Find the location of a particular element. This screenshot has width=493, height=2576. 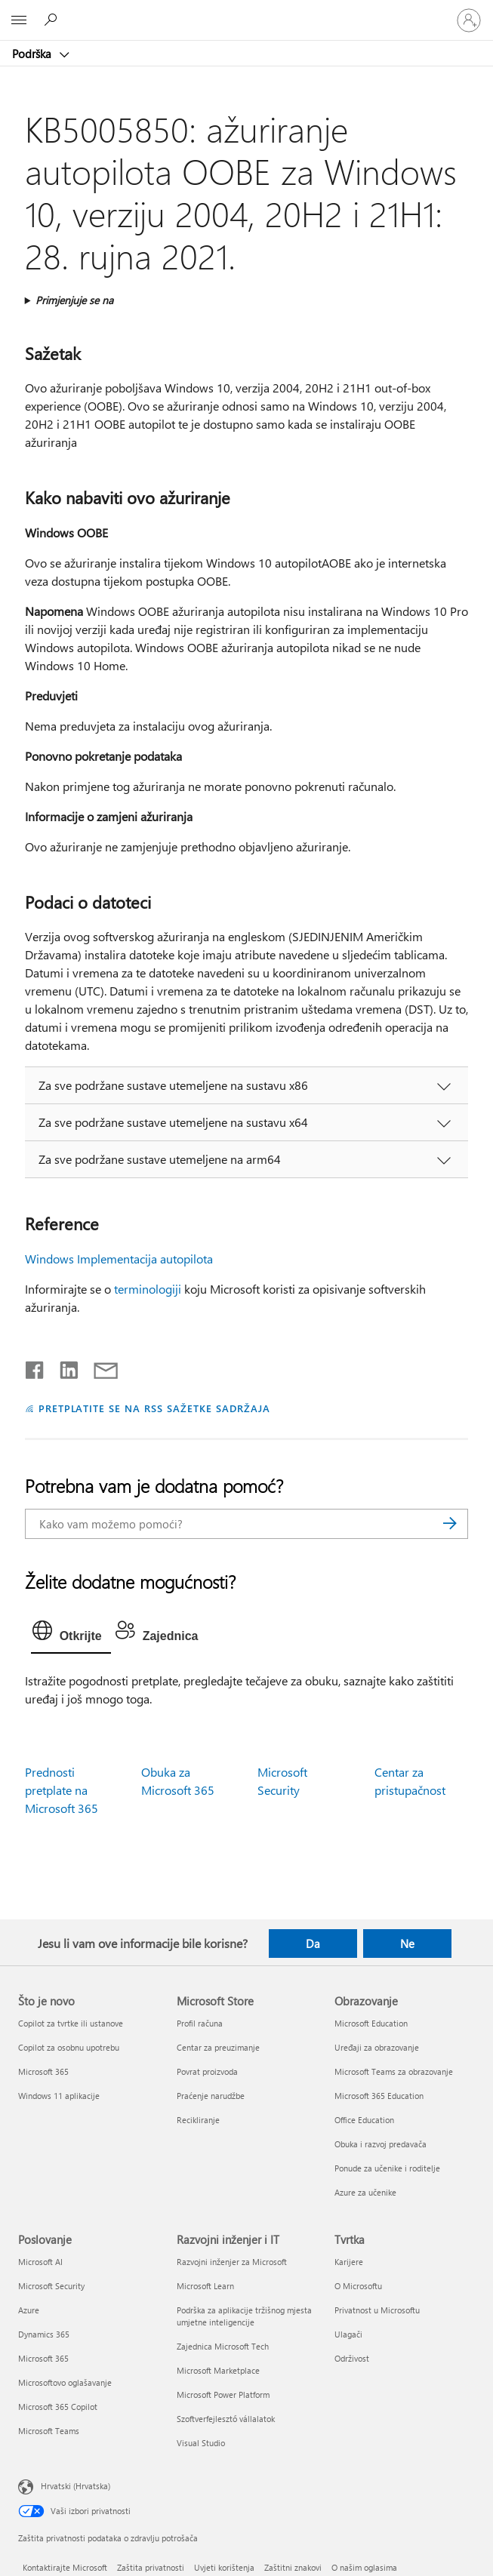

[Potražite pomoć] is located at coordinates (53, 20).